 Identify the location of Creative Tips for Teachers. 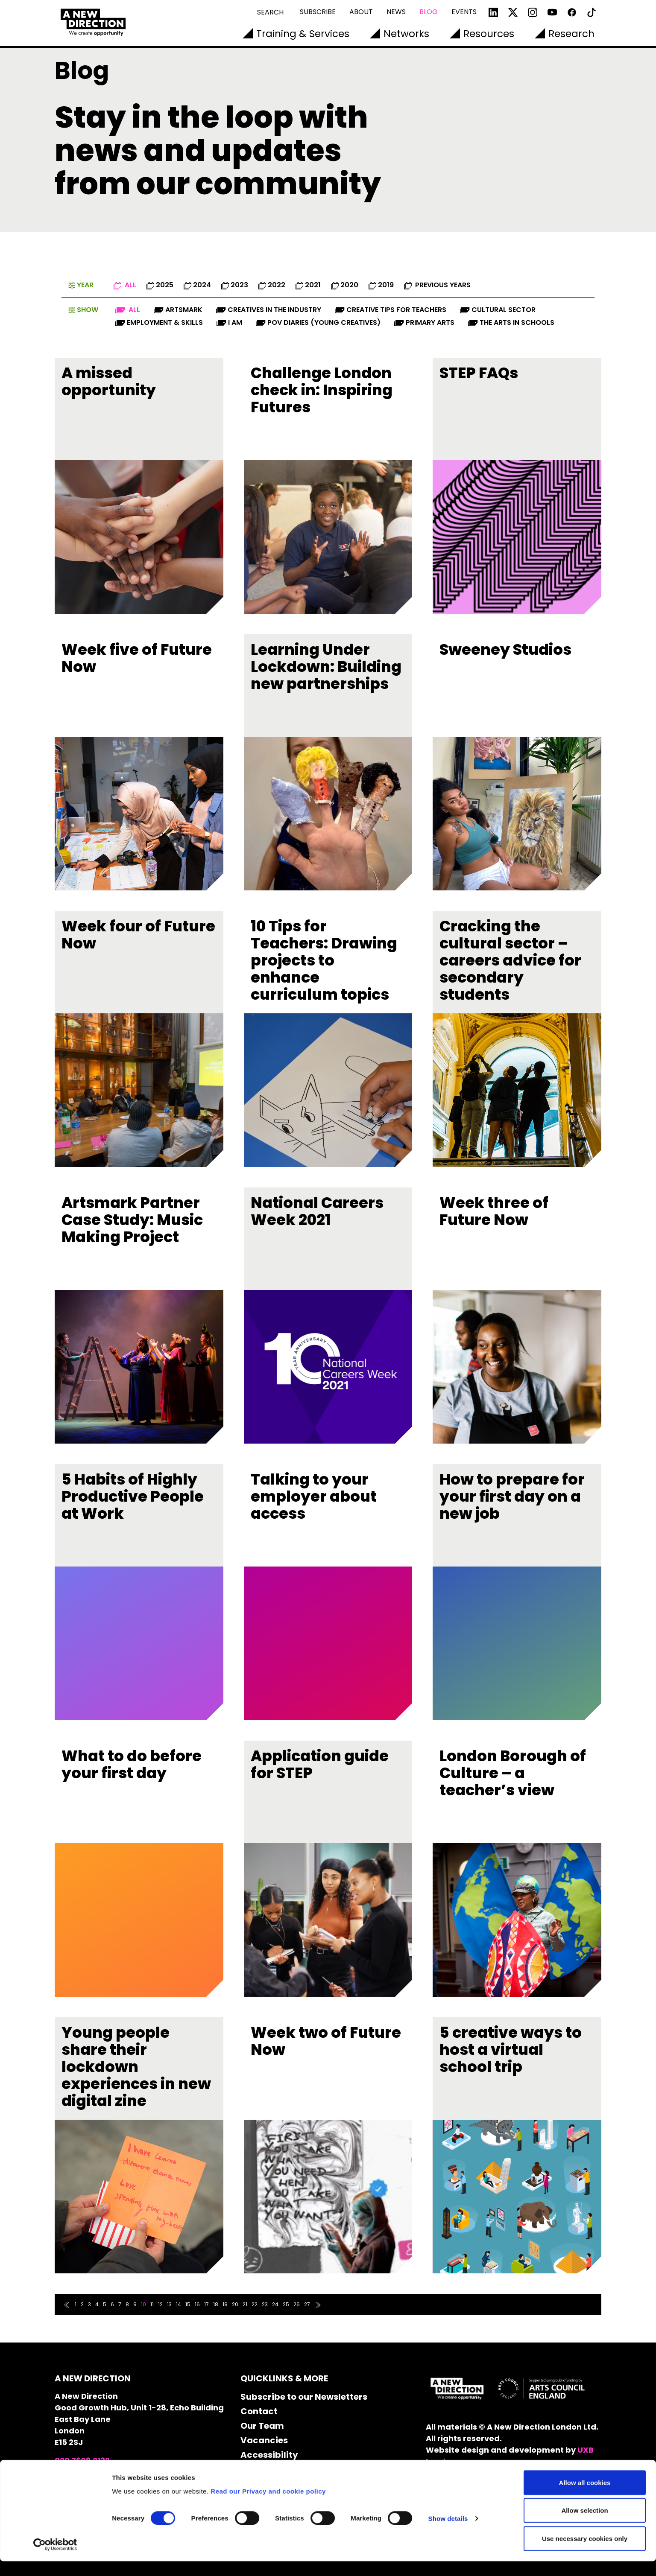
(390, 310).